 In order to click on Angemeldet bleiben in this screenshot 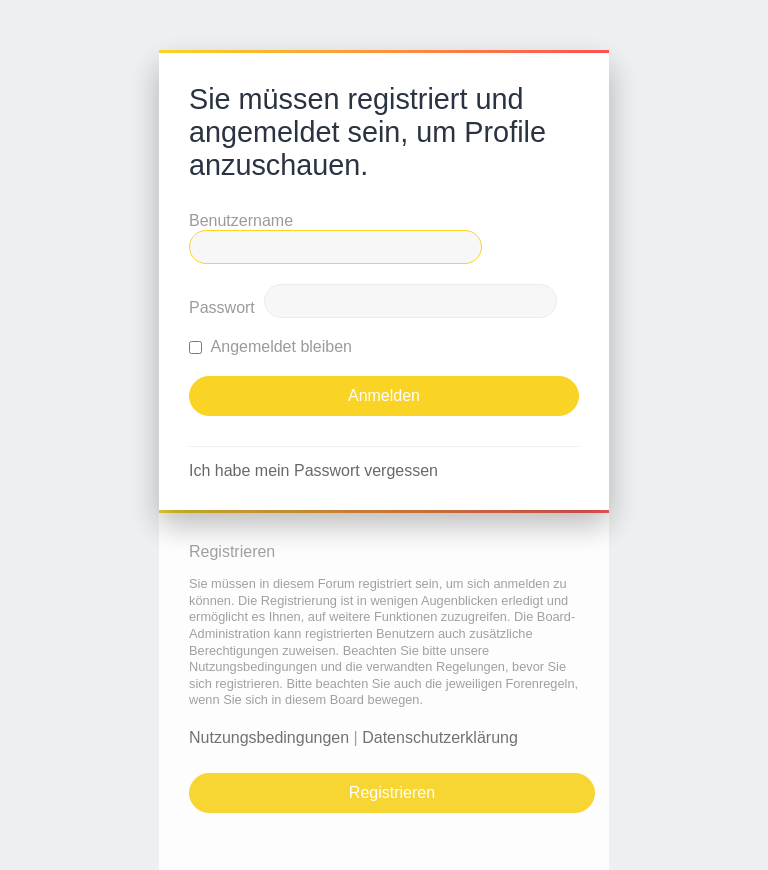, I will do `click(270, 346)`.